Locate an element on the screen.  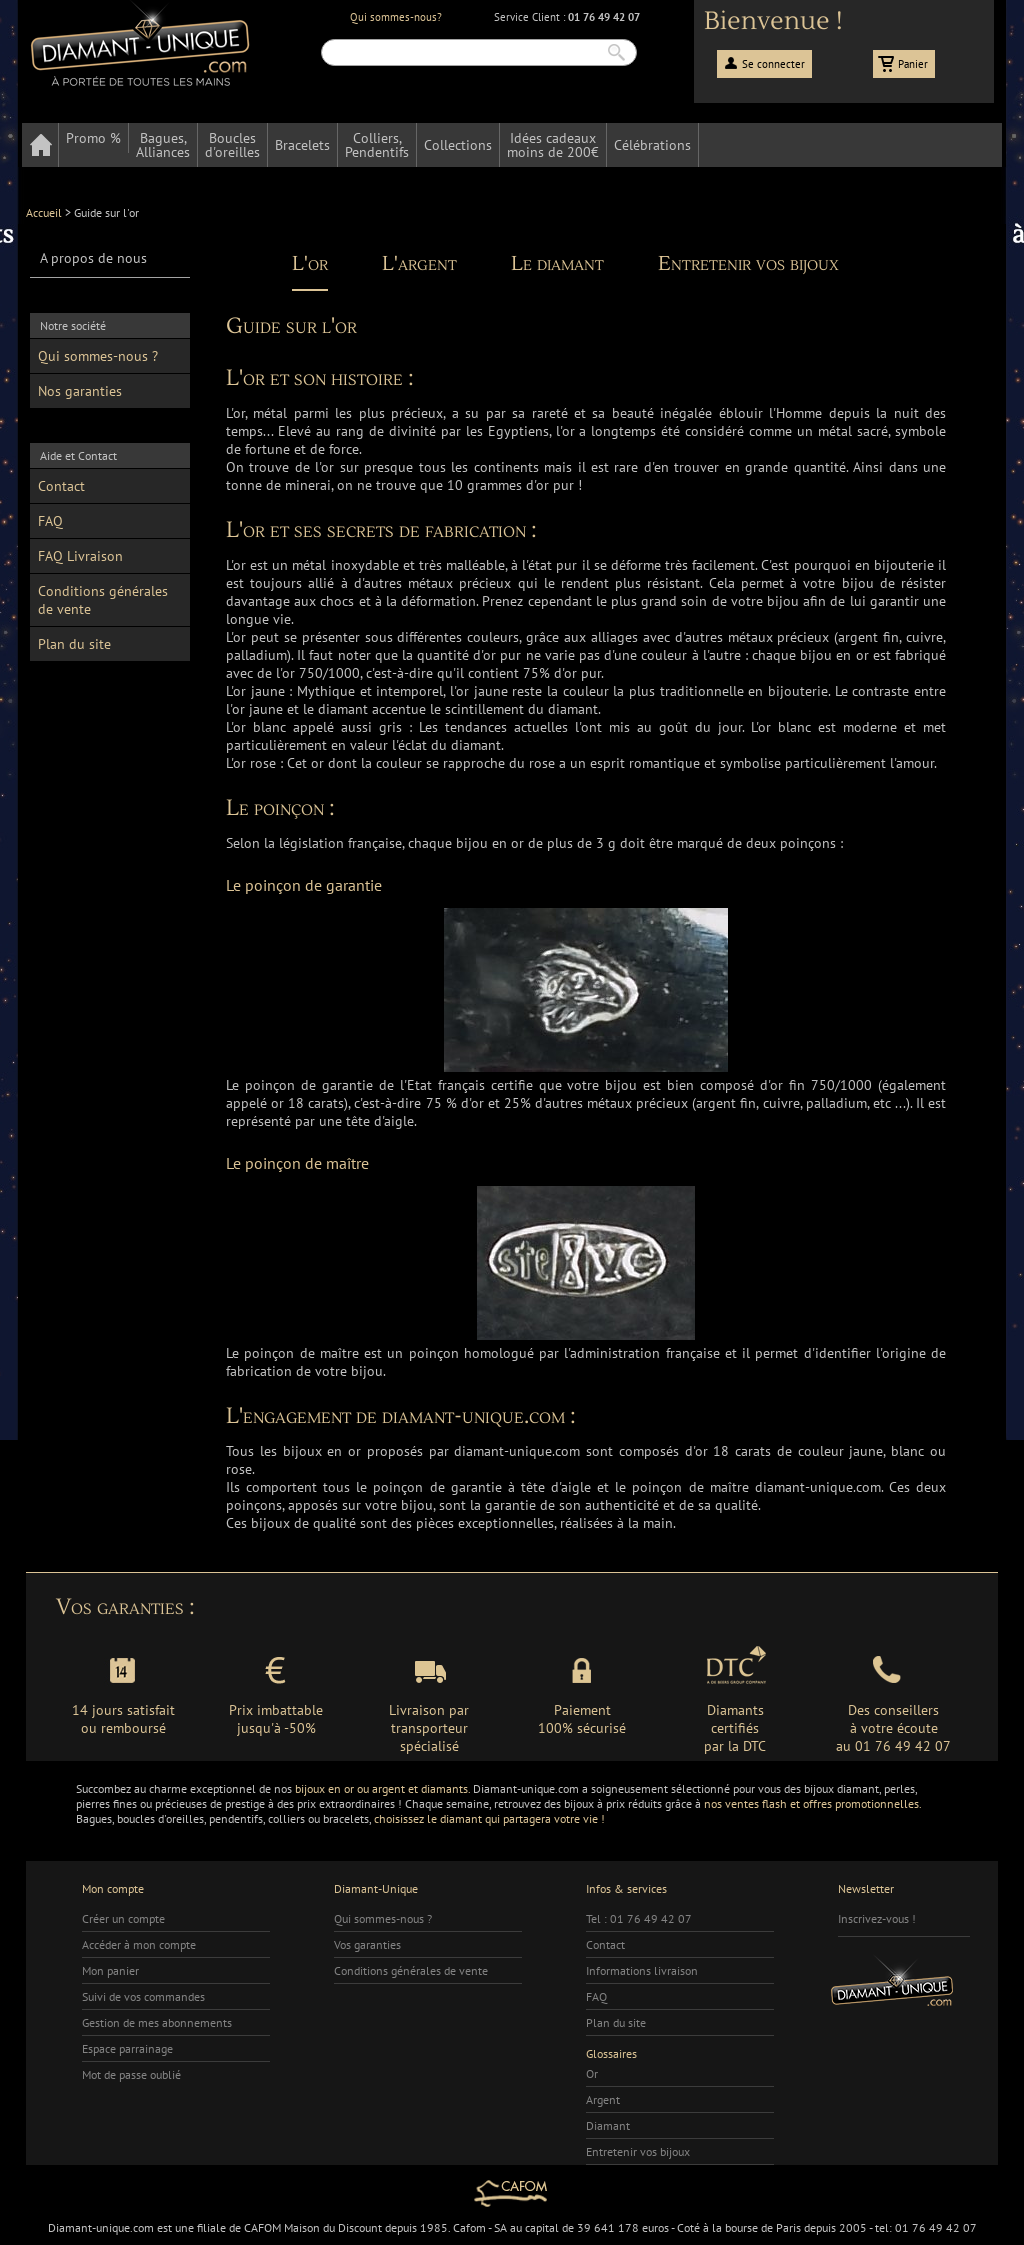
Le diamant is located at coordinates (557, 264).